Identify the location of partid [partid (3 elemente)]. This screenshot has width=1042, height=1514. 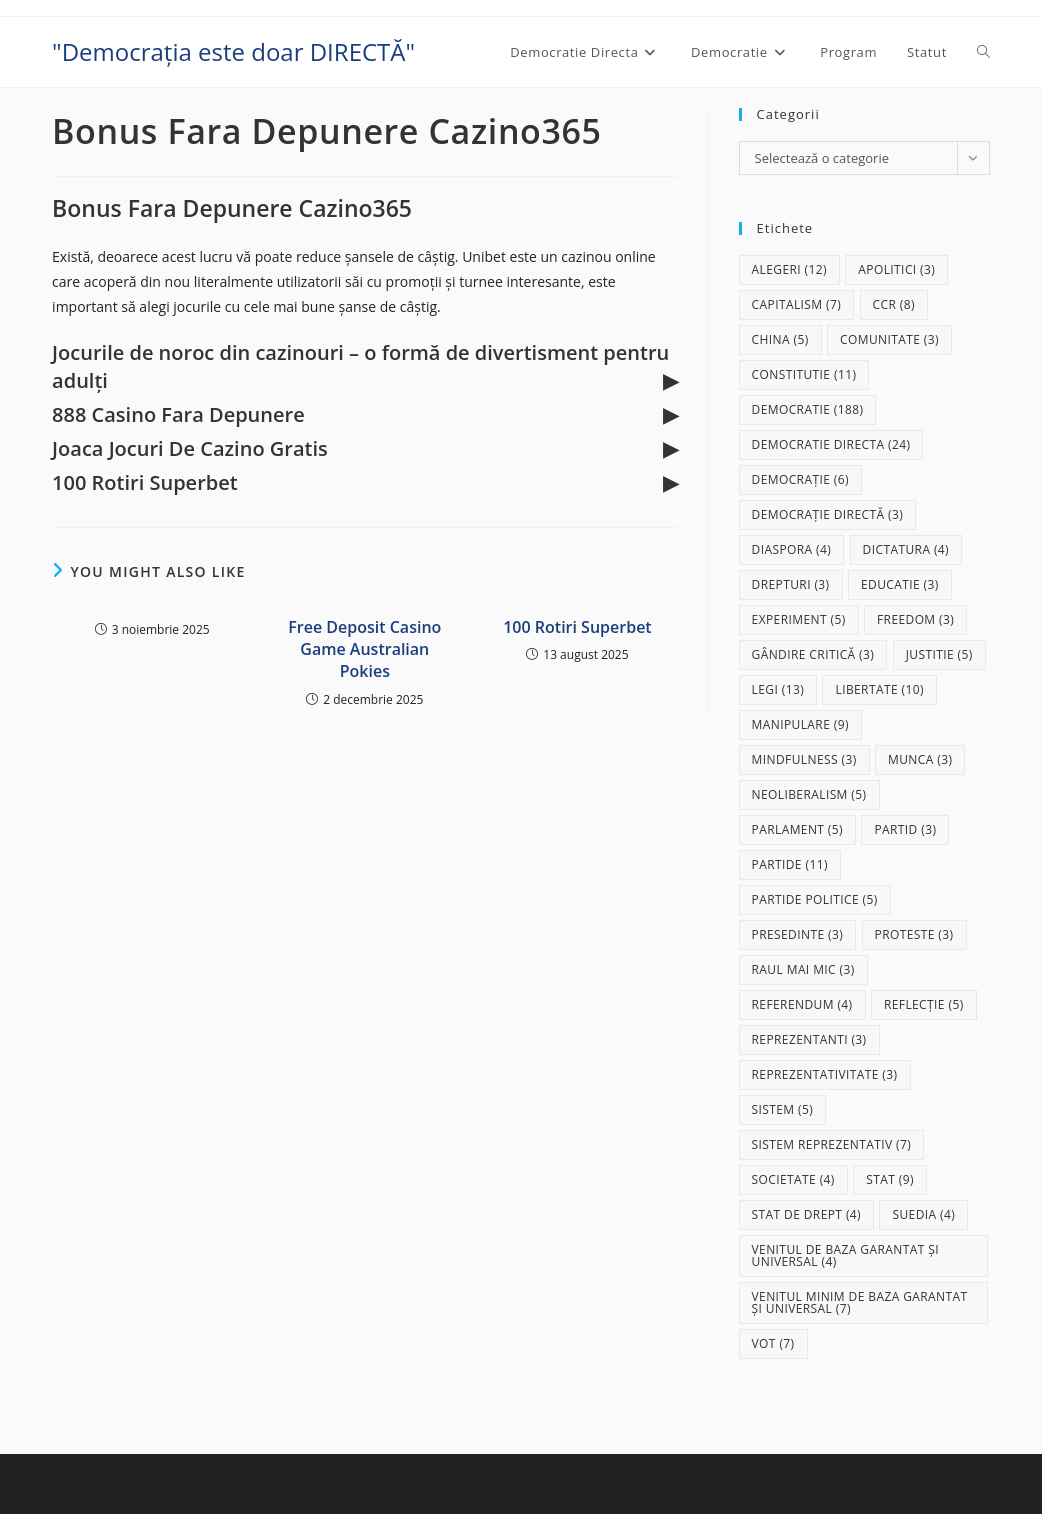
(905, 829).